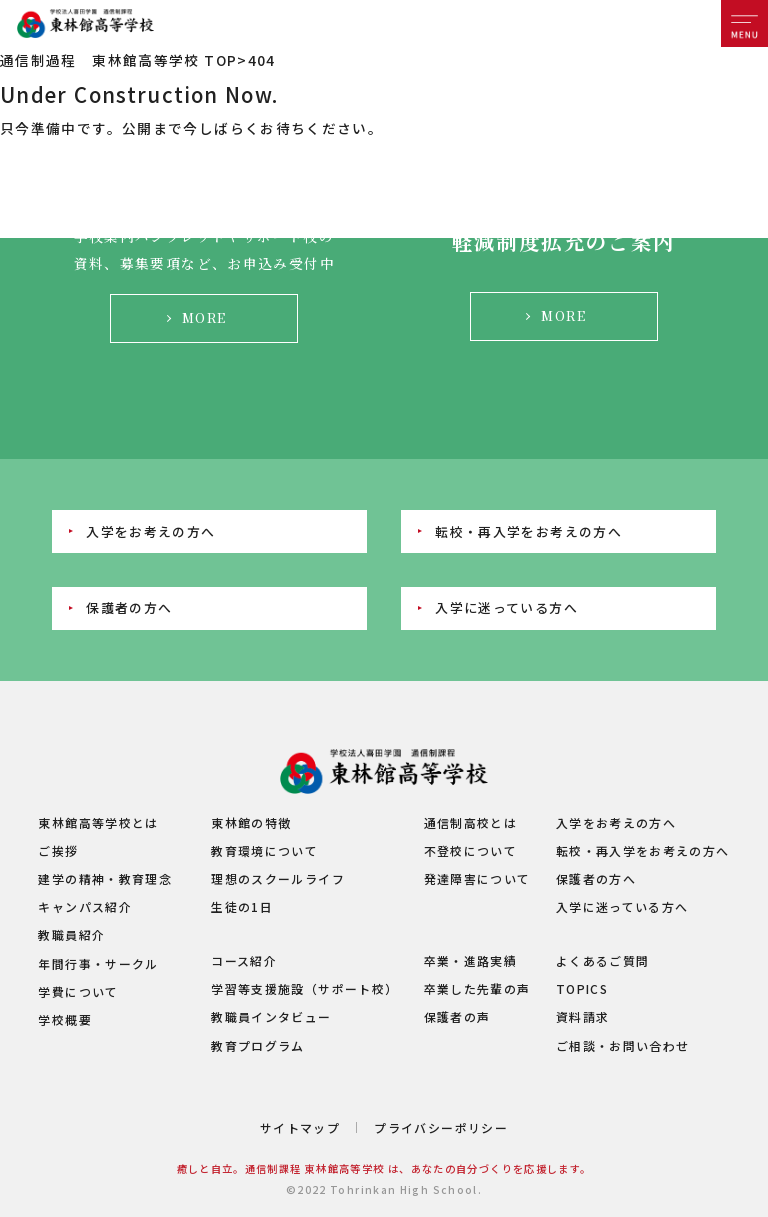  Describe the element at coordinates (271, 1016) in the screenshot. I see `教職員インタビュー` at that location.